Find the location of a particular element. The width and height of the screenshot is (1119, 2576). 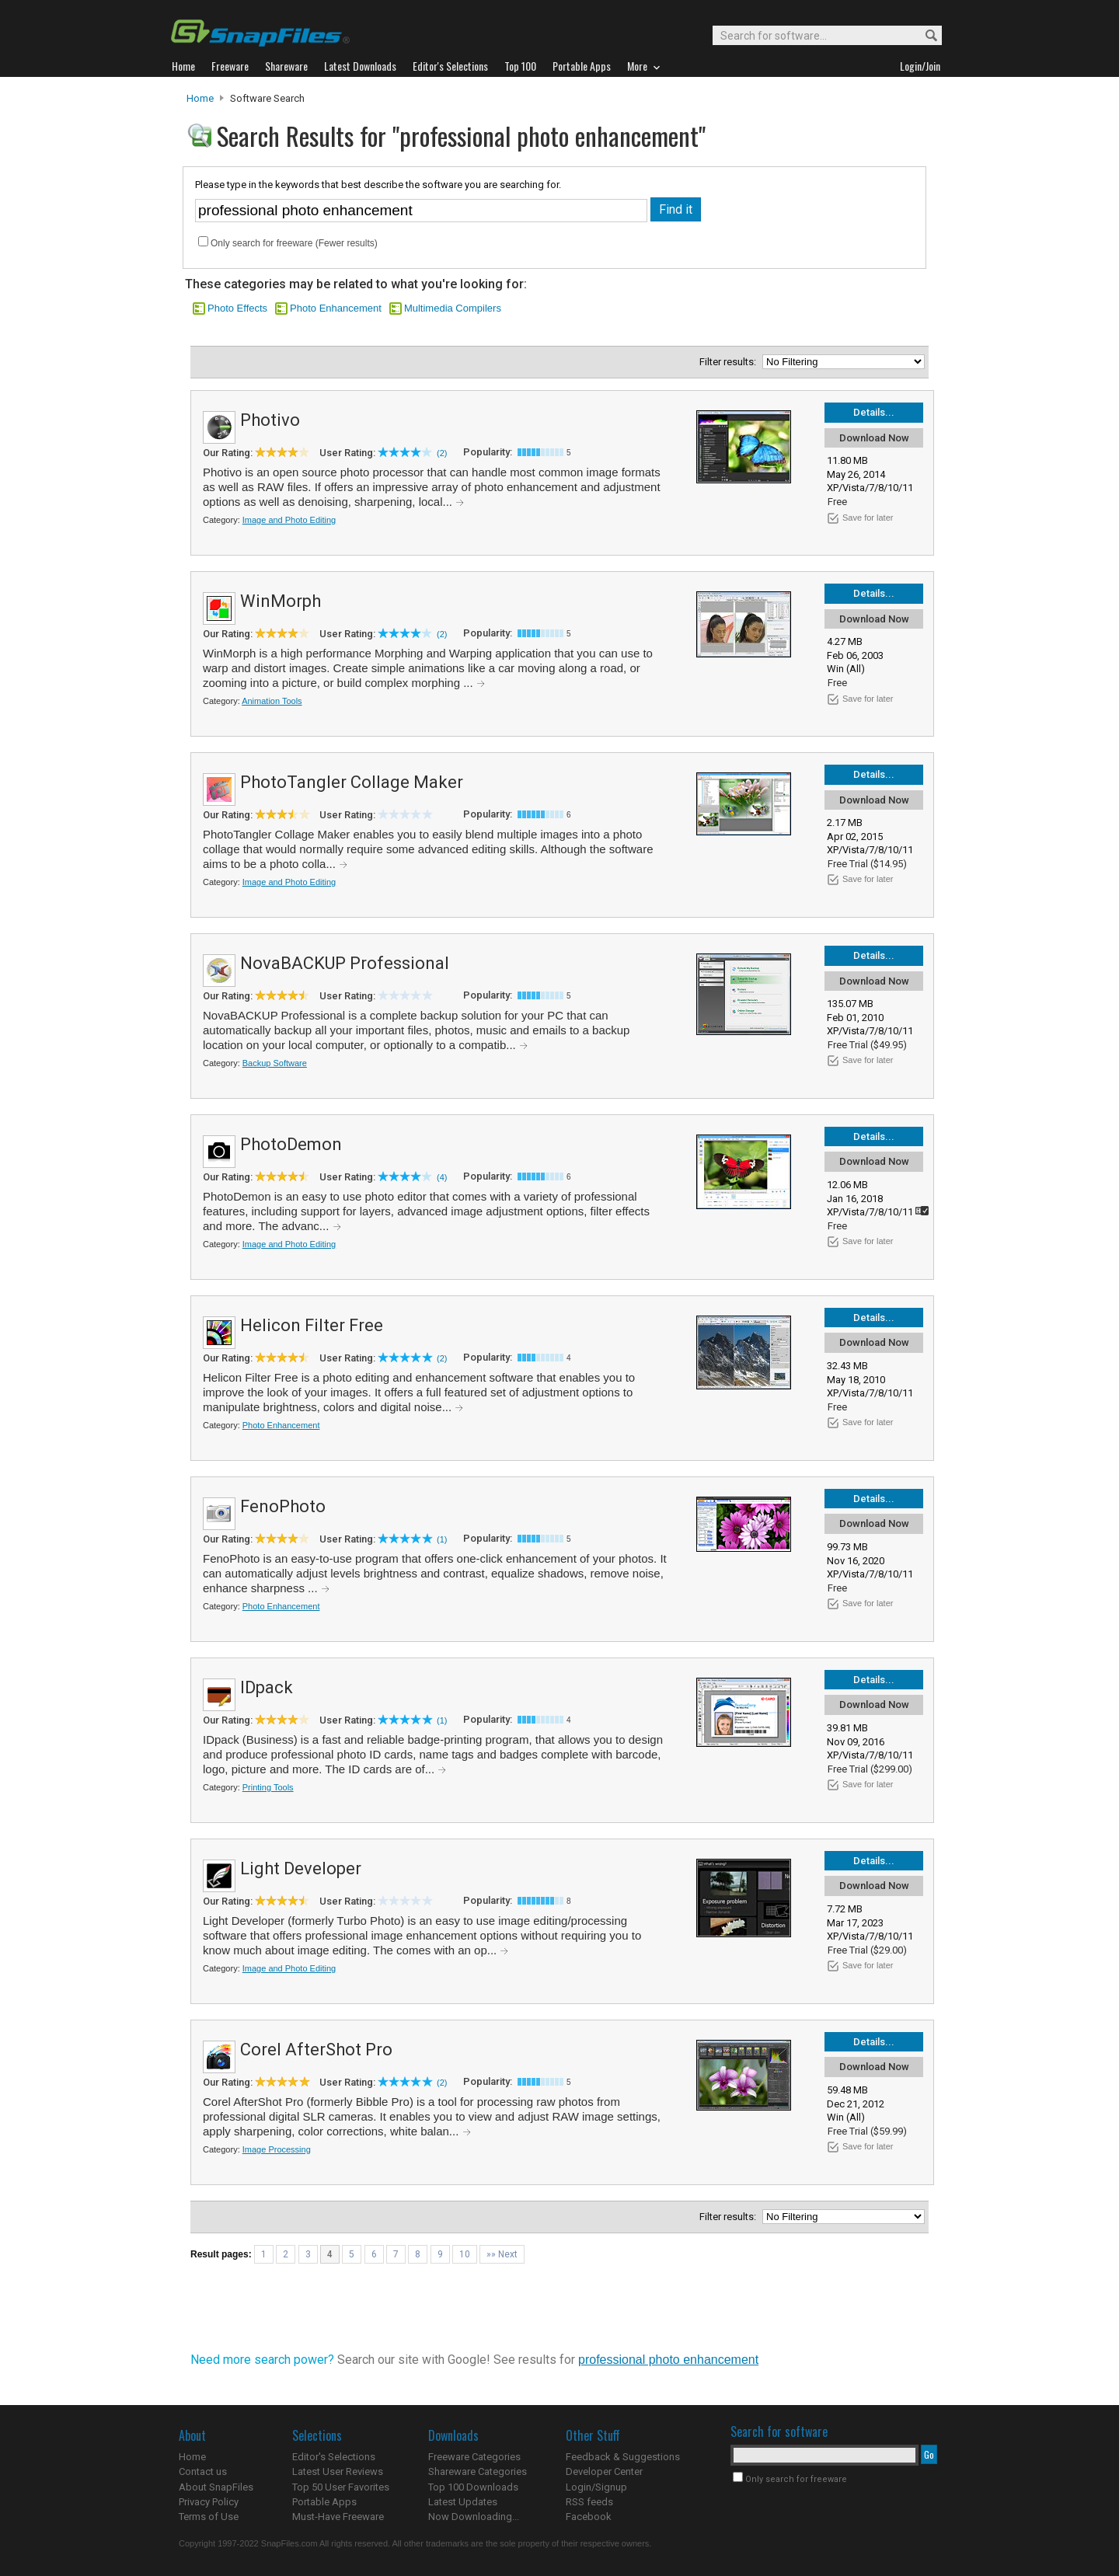

Multimedia Compilers is located at coordinates (452, 308).